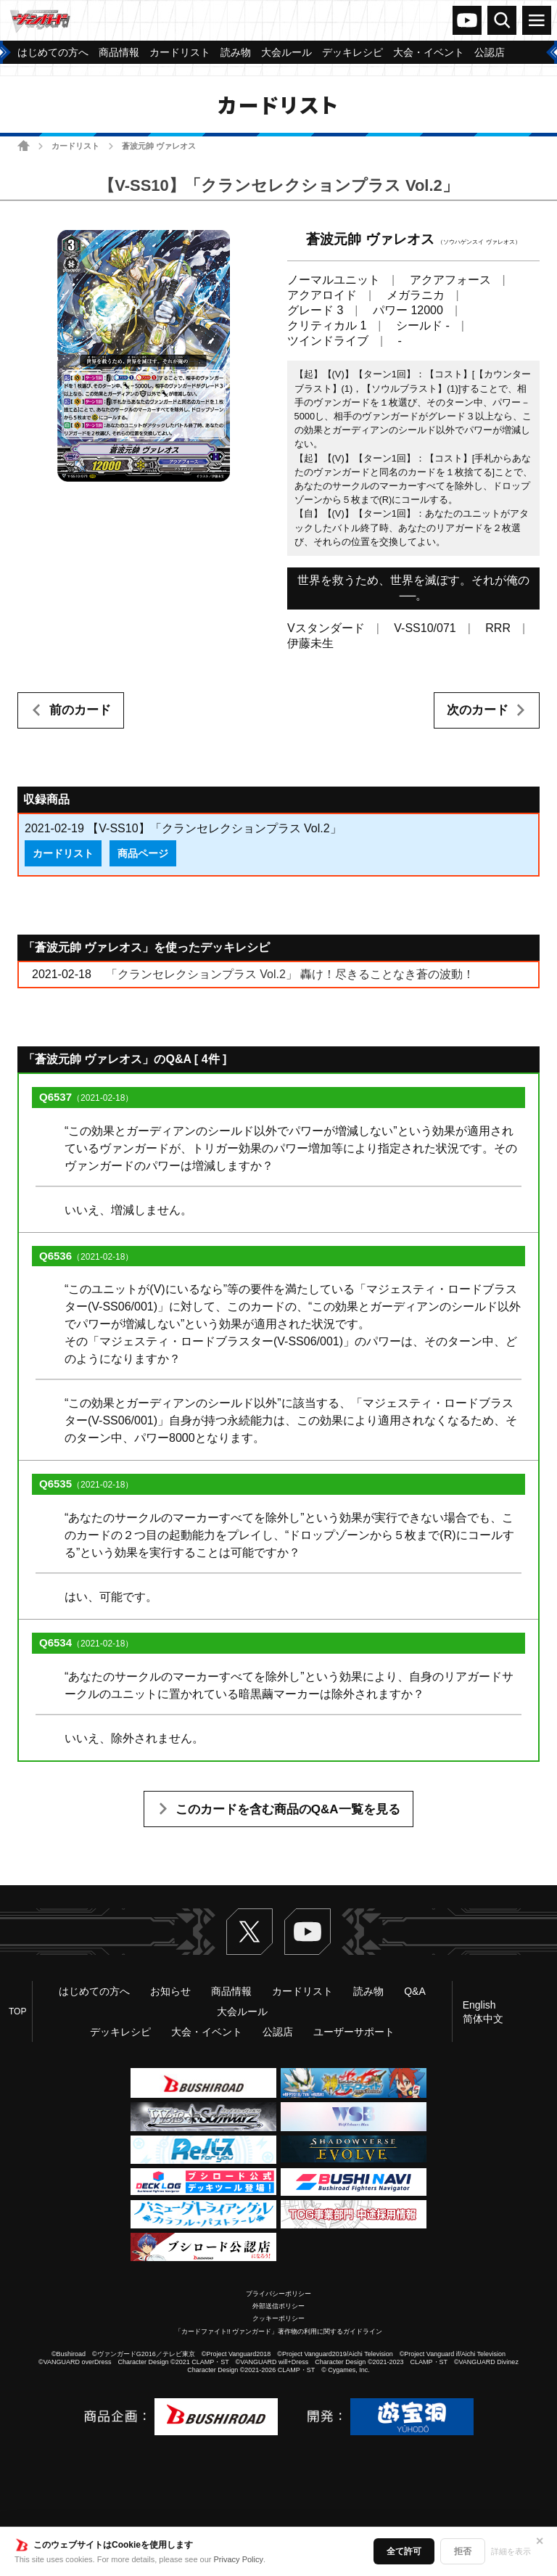 Image resolution: width=557 pixels, height=2576 pixels. I want to click on クッキーポリシー, so click(278, 2318).